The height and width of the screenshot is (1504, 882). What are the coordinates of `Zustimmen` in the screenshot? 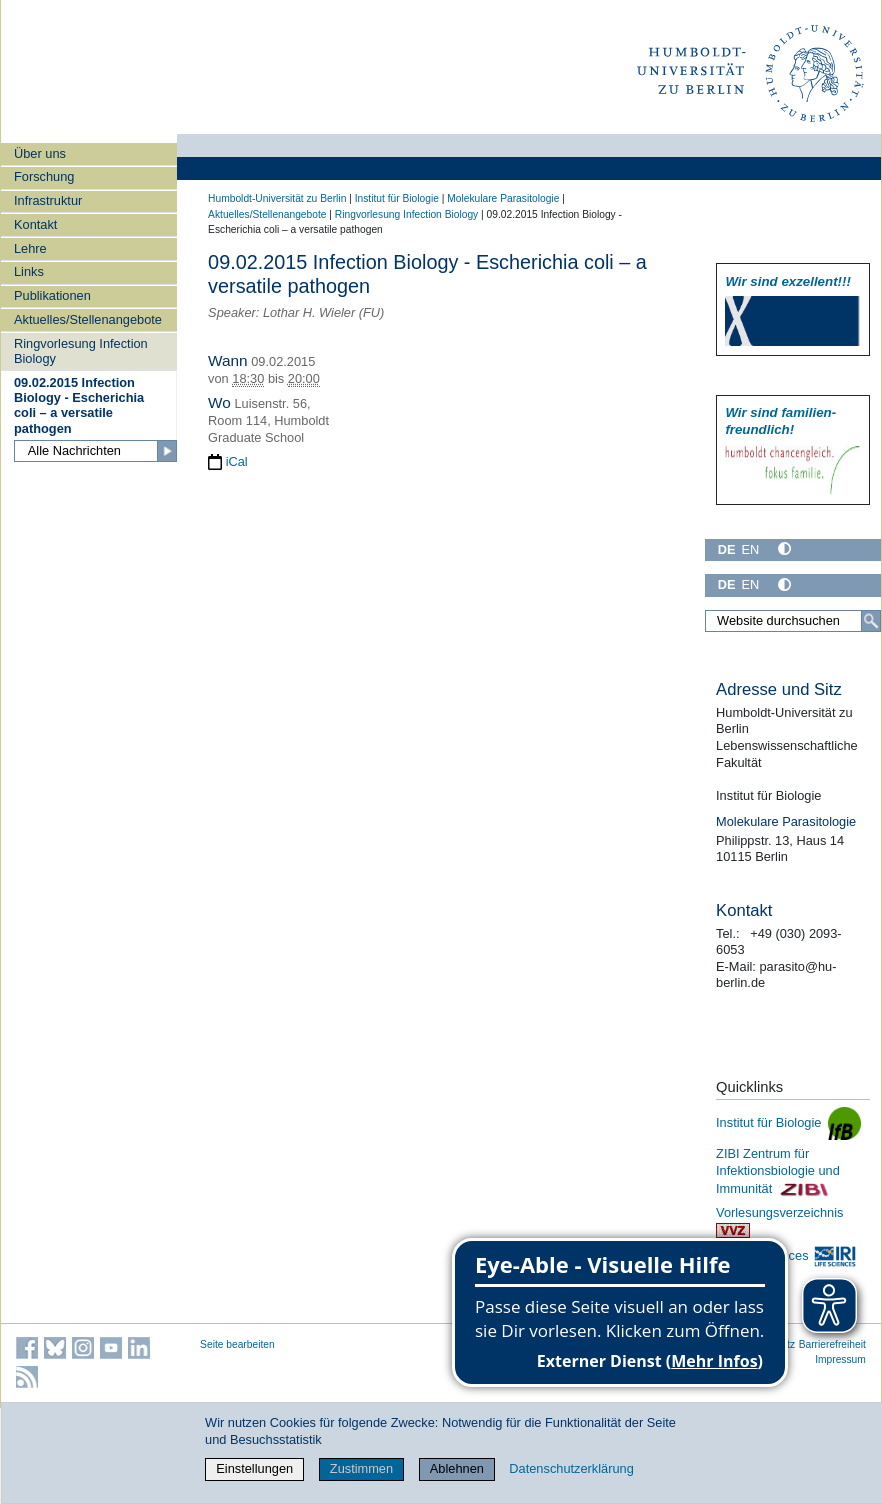 It's located at (361, 1468).